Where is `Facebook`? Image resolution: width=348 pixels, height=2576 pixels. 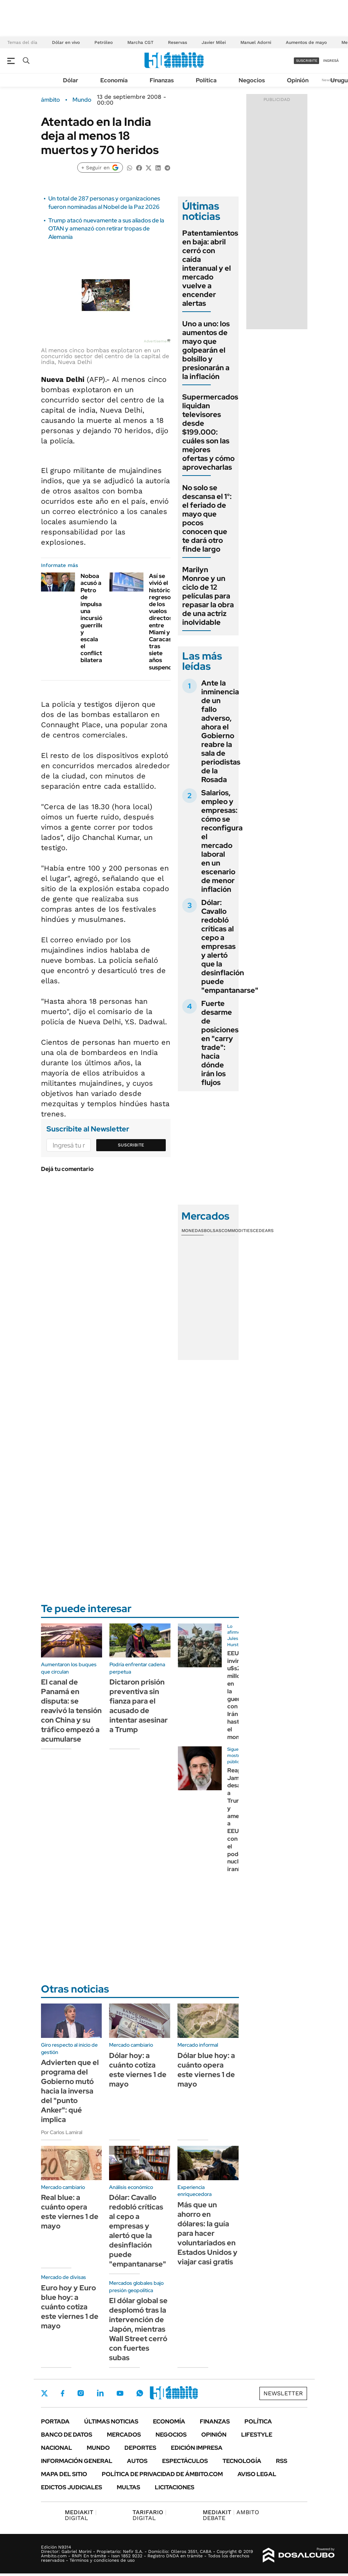 Facebook is located at coordinates (62, 2393).